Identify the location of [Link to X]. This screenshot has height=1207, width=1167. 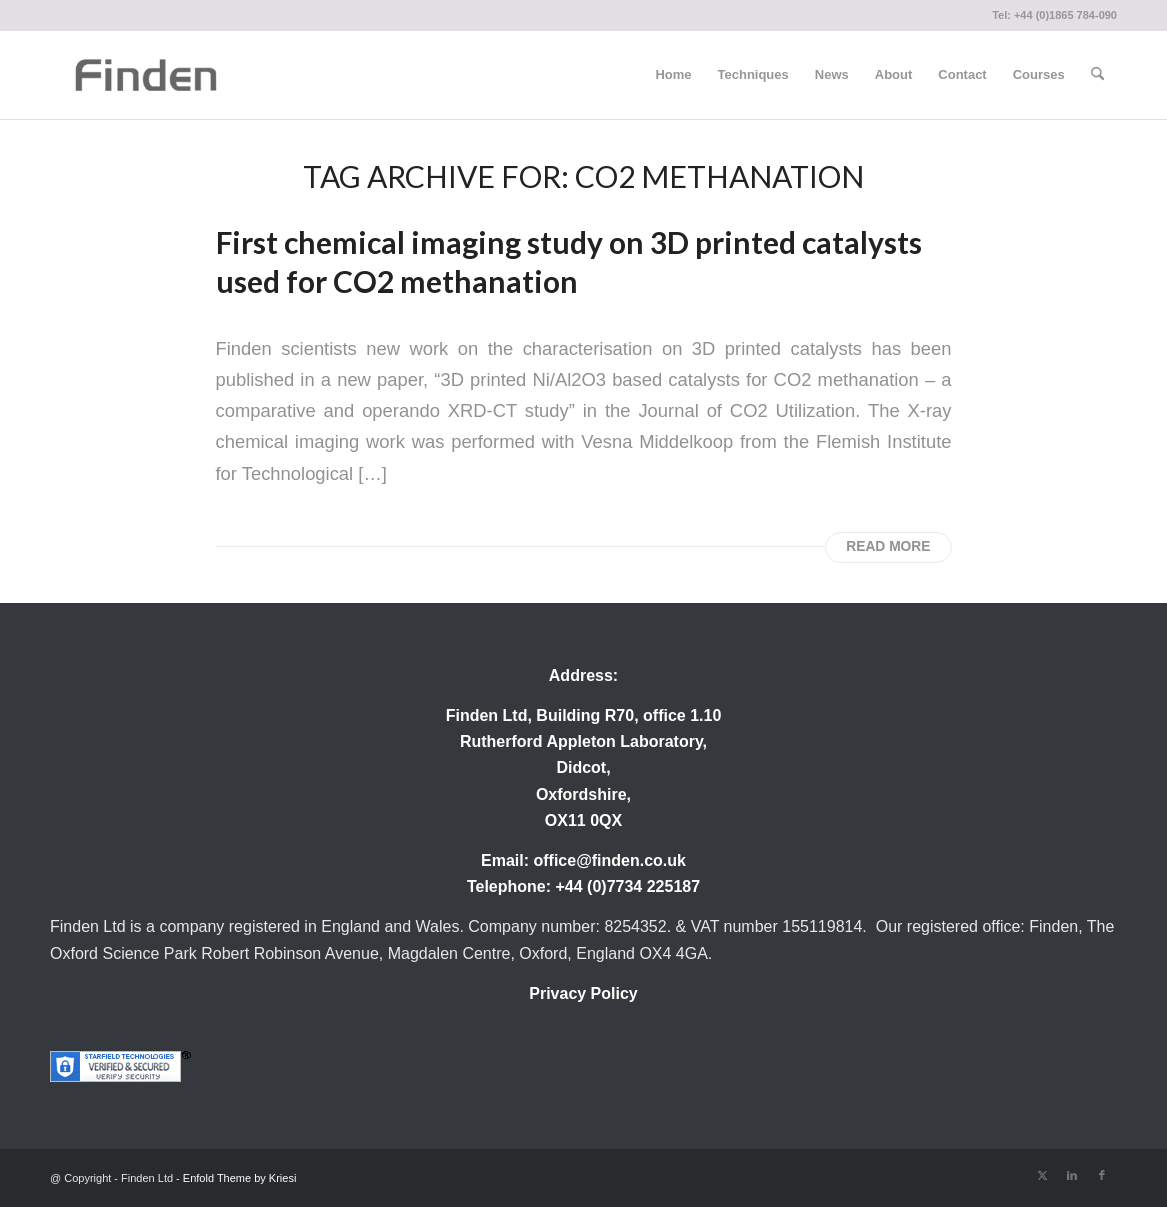
(1042, 1175).